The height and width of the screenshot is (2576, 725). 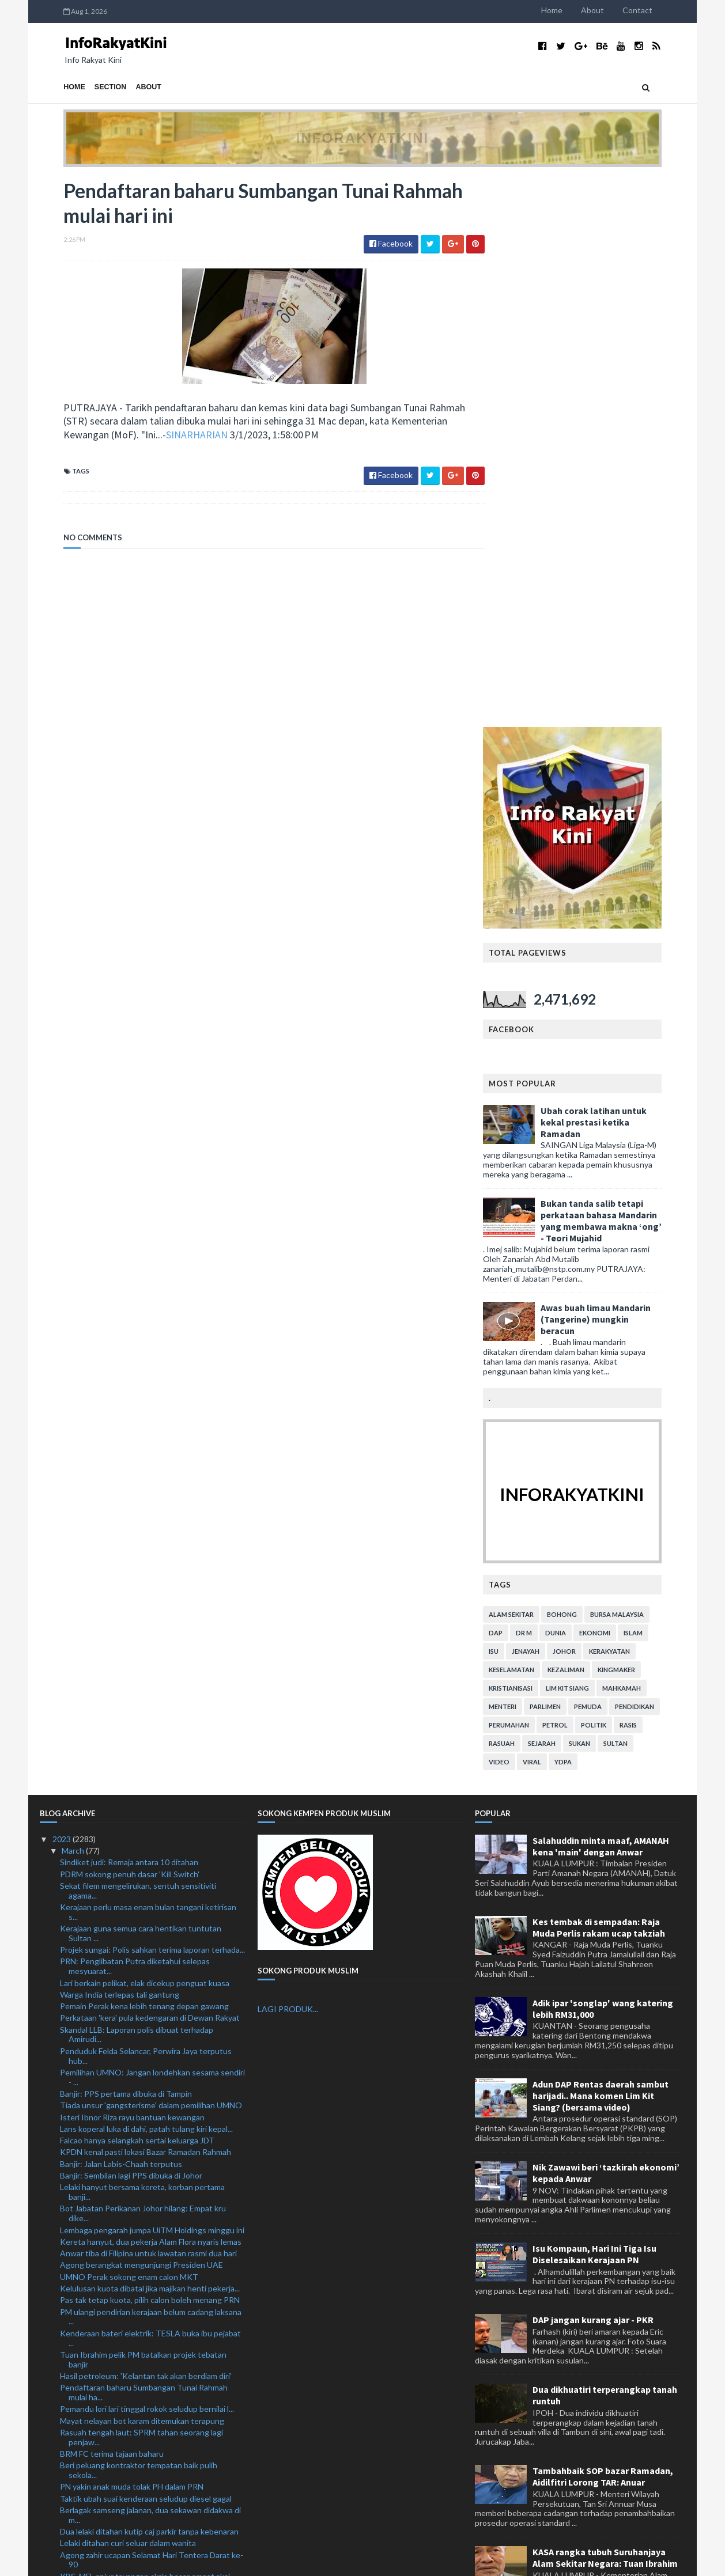 I want to click on Hasil petroleum: 'Kelantan tak akan berdiam diri', so click(x=146, y=1827).